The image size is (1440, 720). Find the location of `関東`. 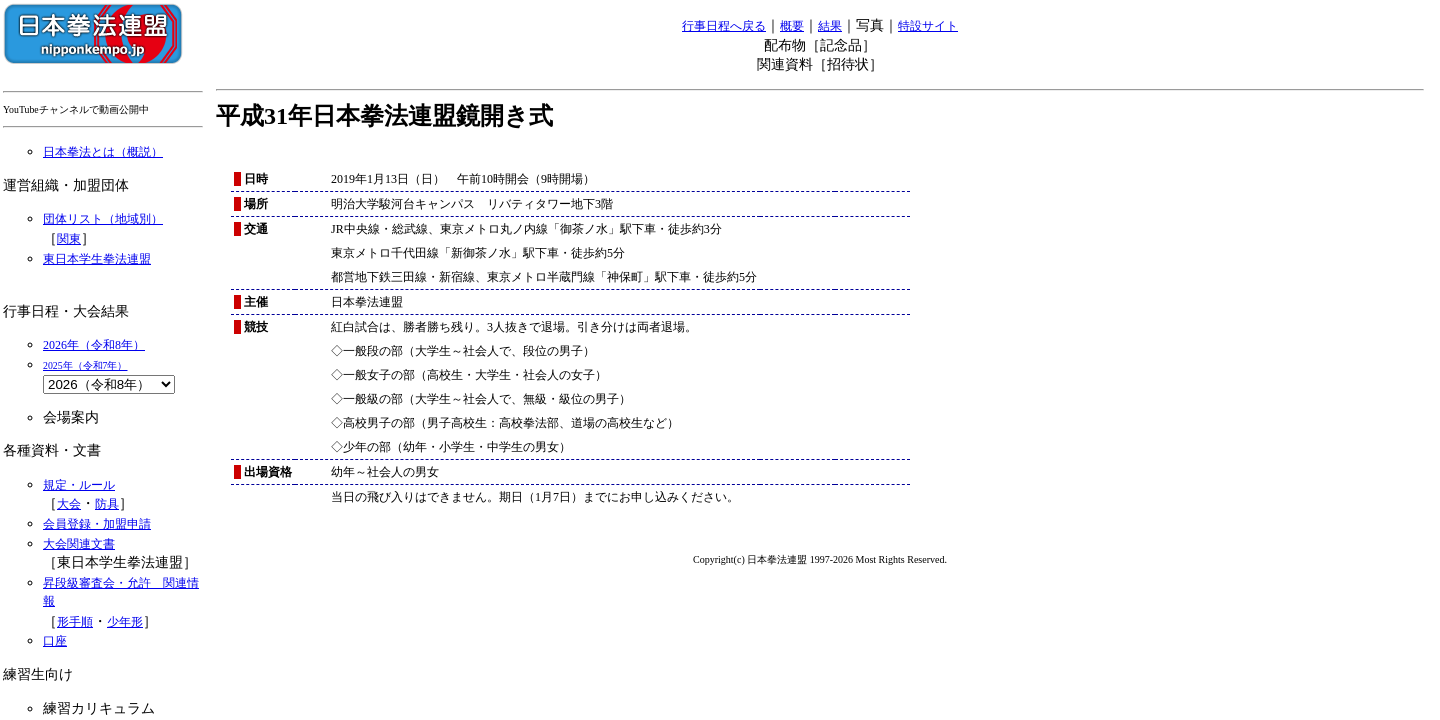

関東 is located at coordinates (69, 239).